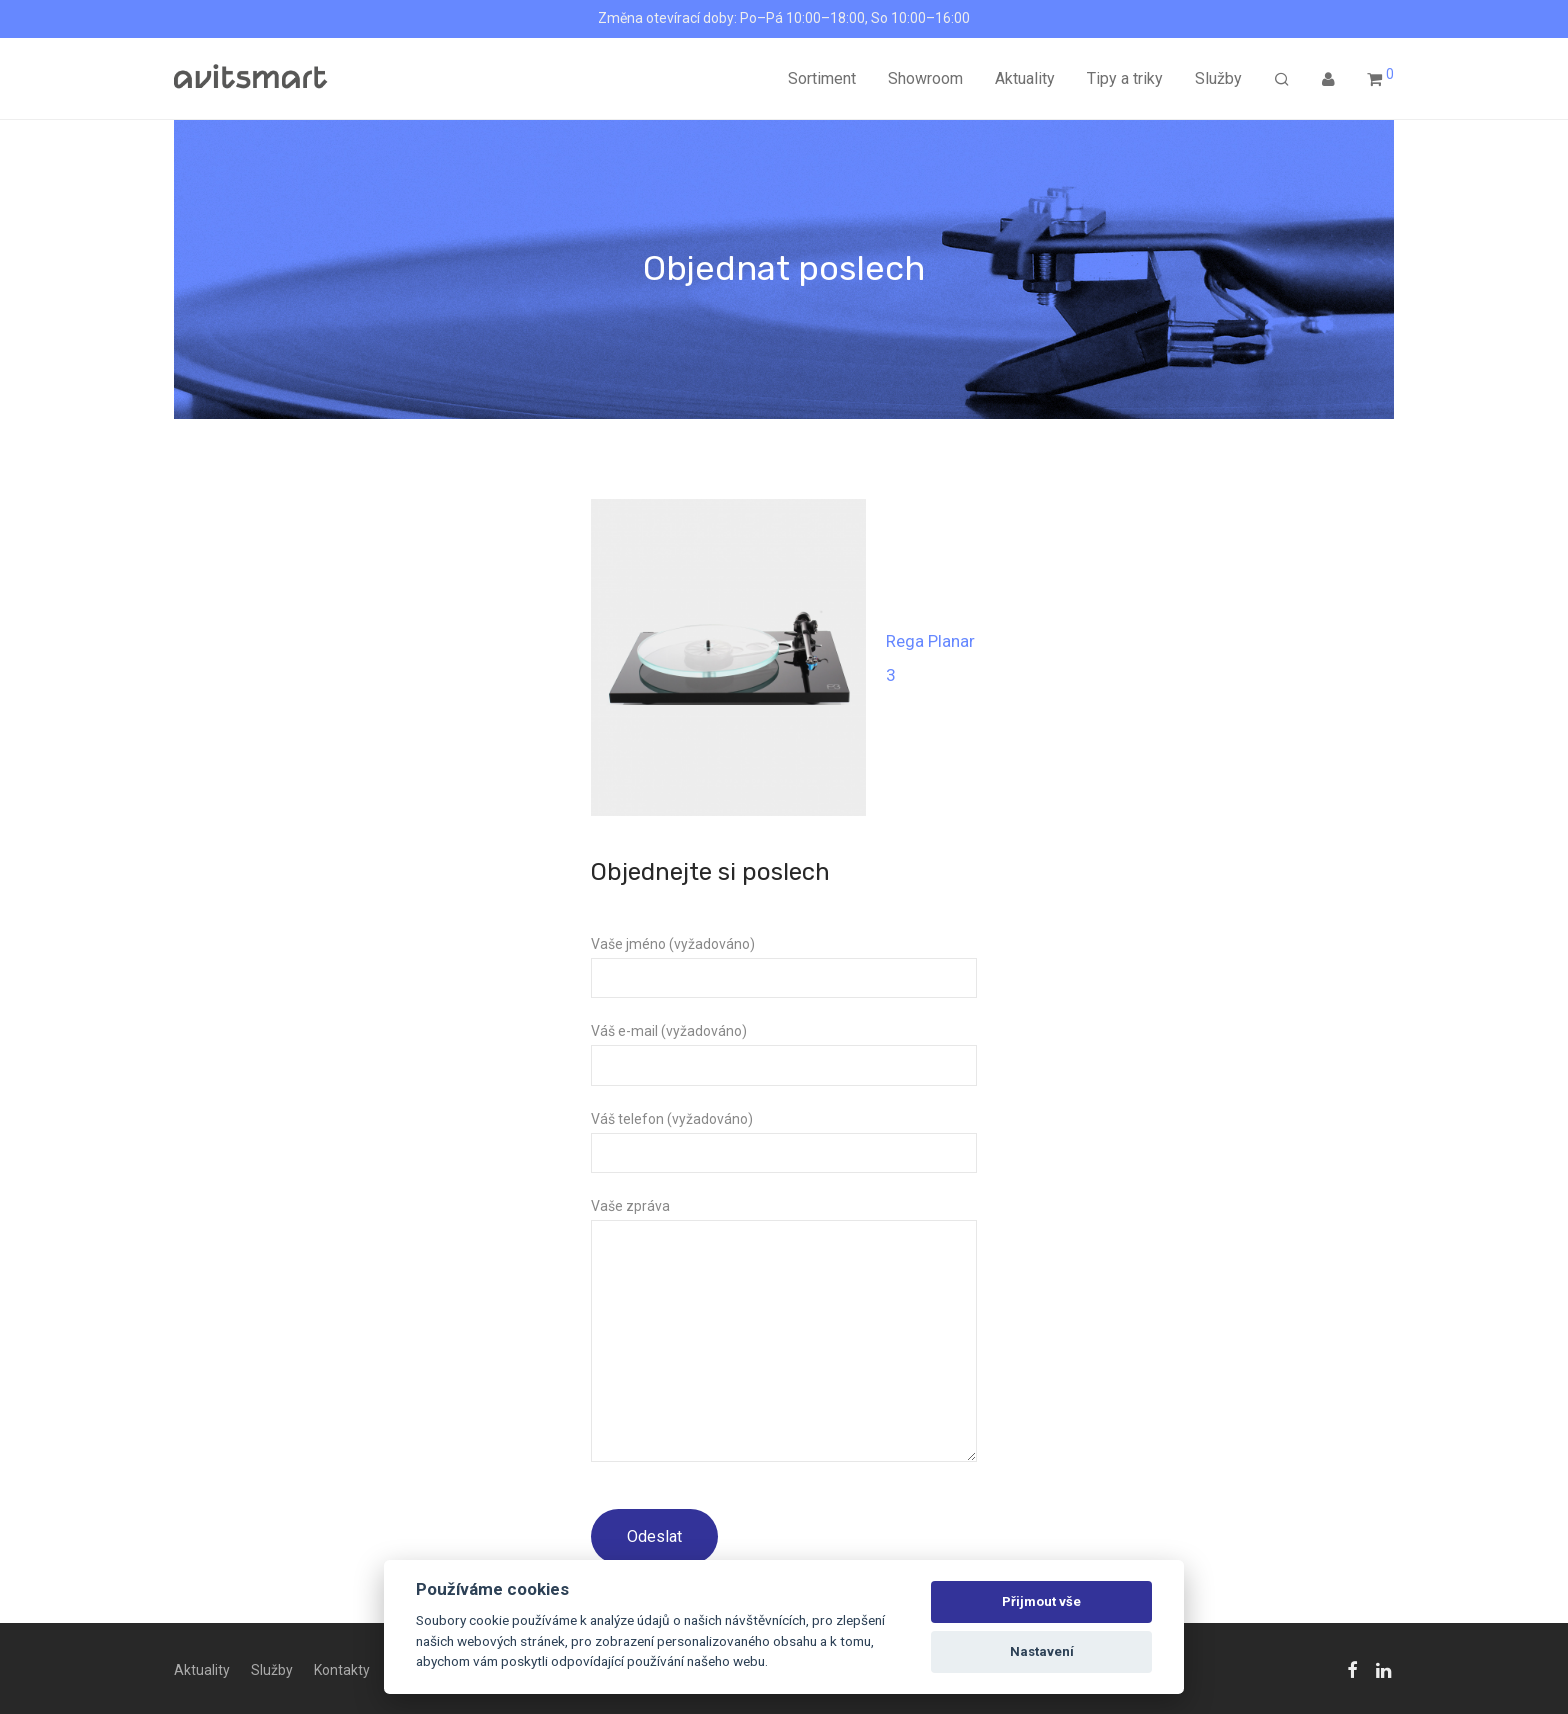 This screenshot has height=1714, width=1568. I want to click on Aktuality, so click(1025, 78).